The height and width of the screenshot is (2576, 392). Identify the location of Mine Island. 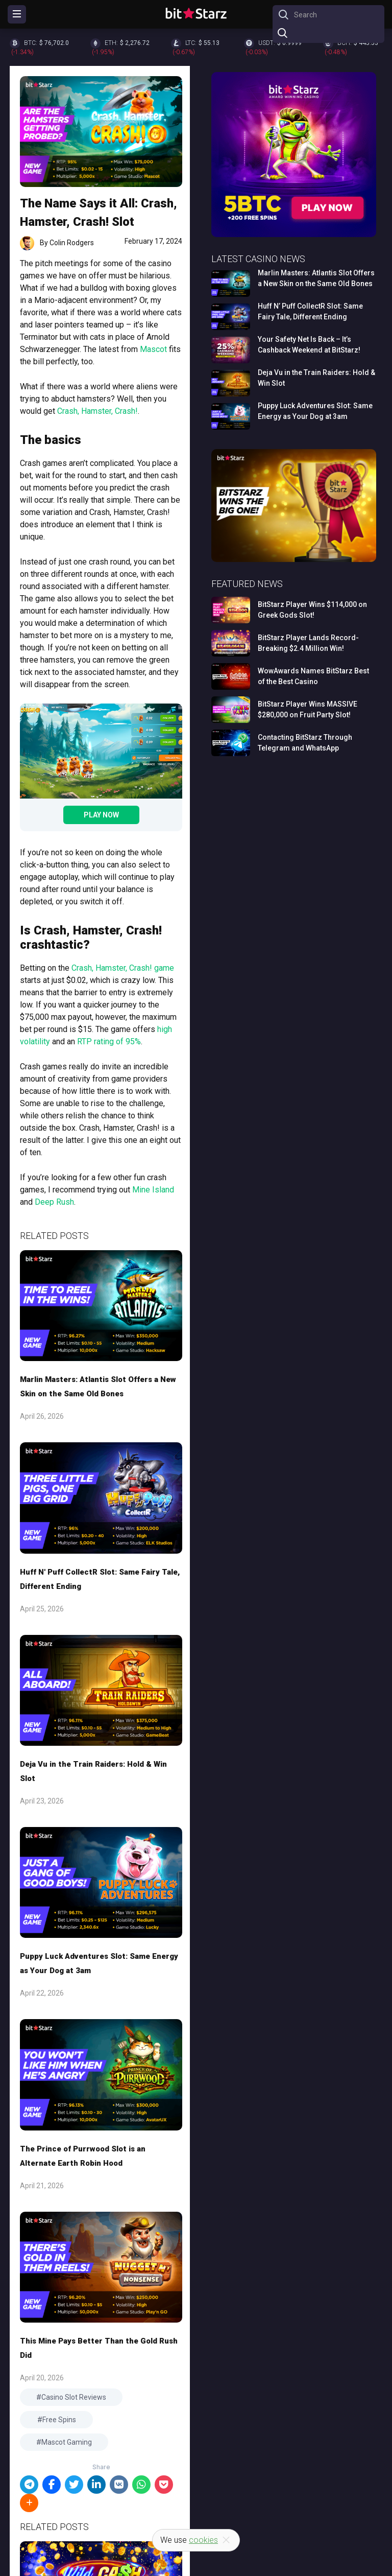
(153, 1190).